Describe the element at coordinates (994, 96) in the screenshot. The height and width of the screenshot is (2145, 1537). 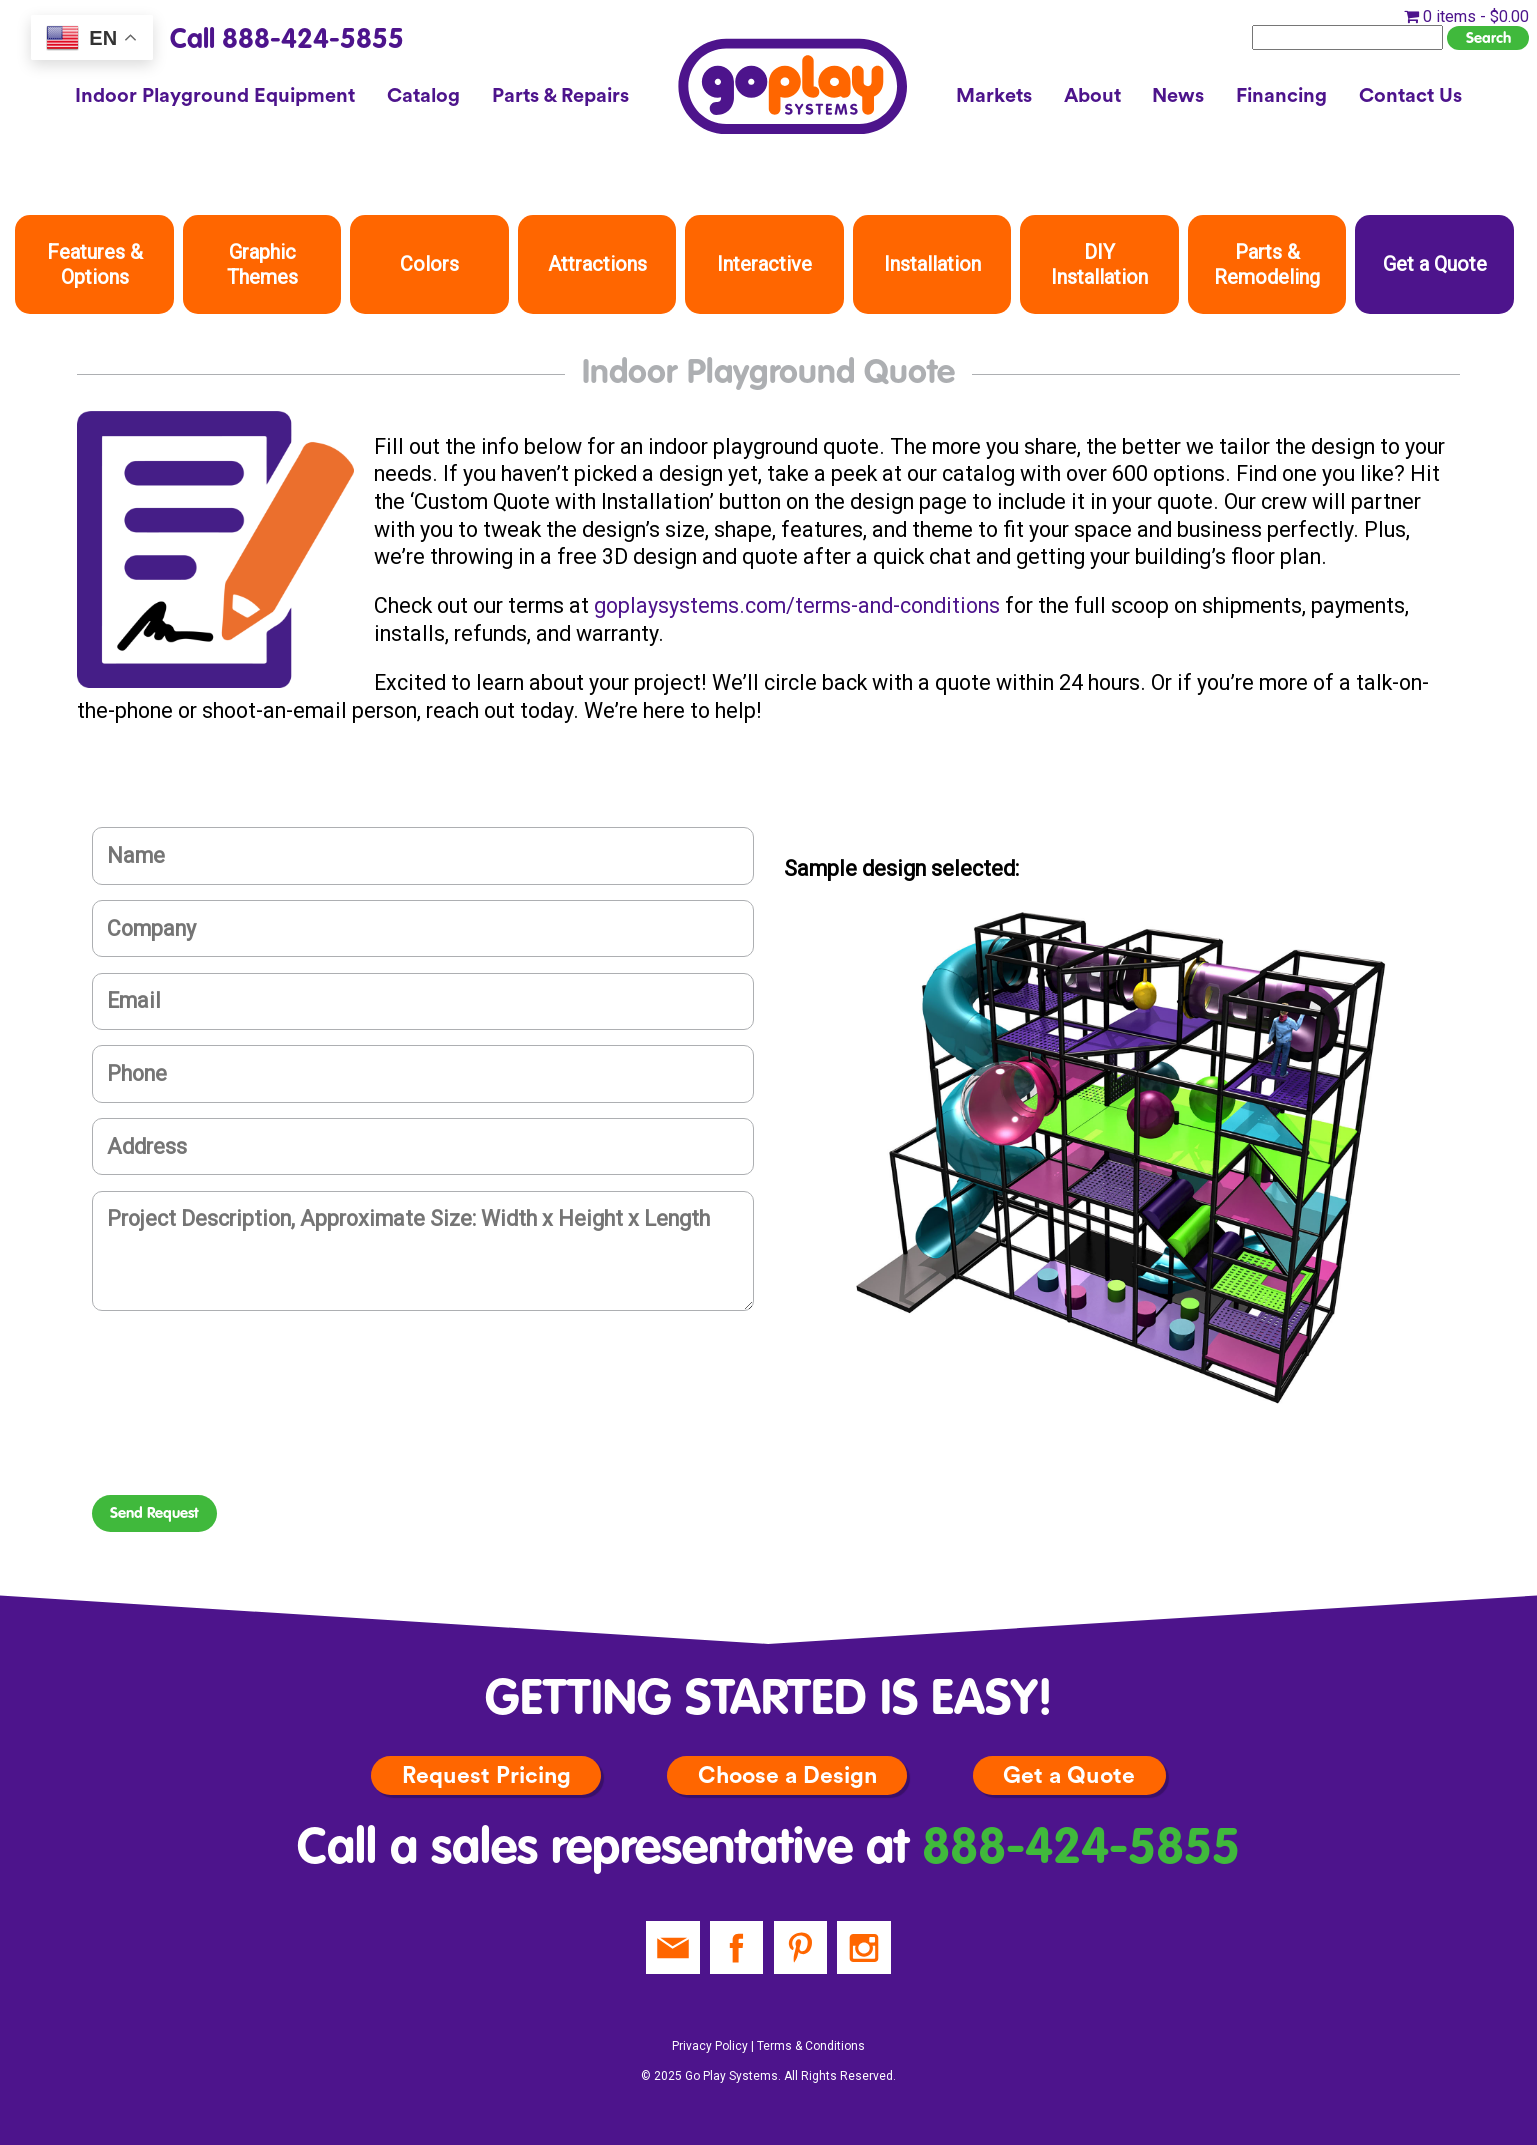
I see `Markets` at that location.